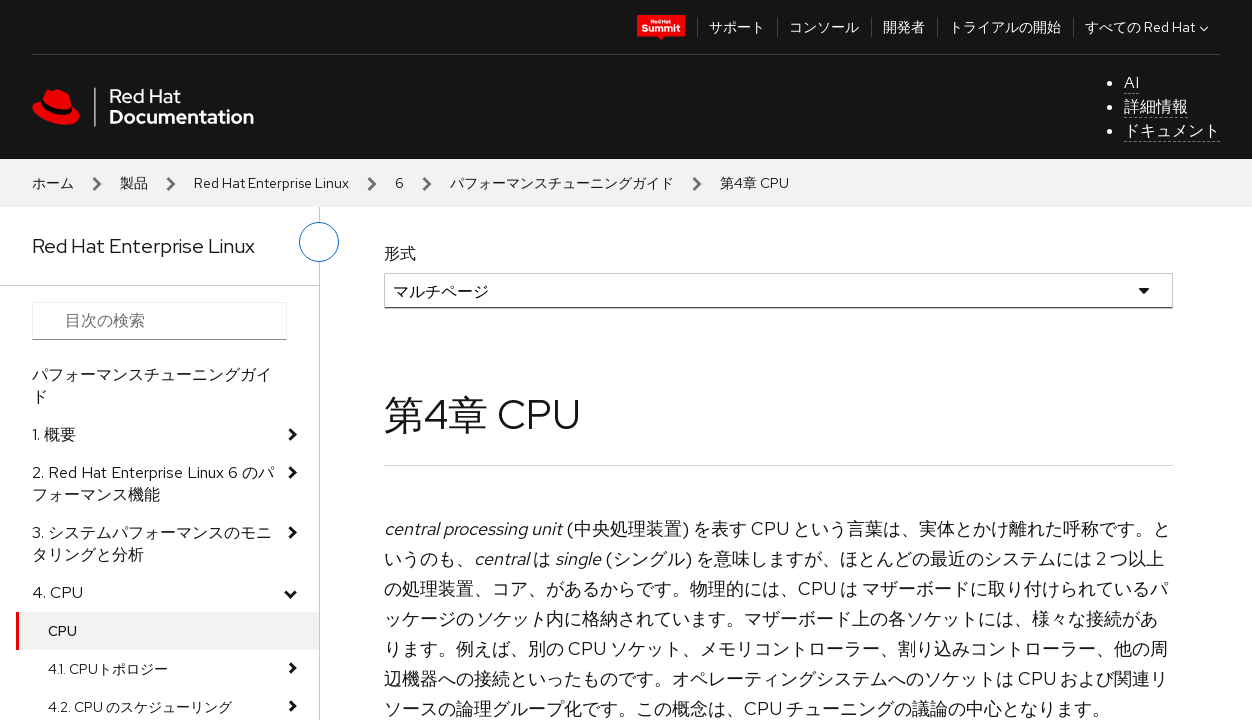 Image resolution: width=1252 pixels, height=720 pixels. Describe the element at coordinates (904, 27) in the screenshot. I see `開発者` at that location.